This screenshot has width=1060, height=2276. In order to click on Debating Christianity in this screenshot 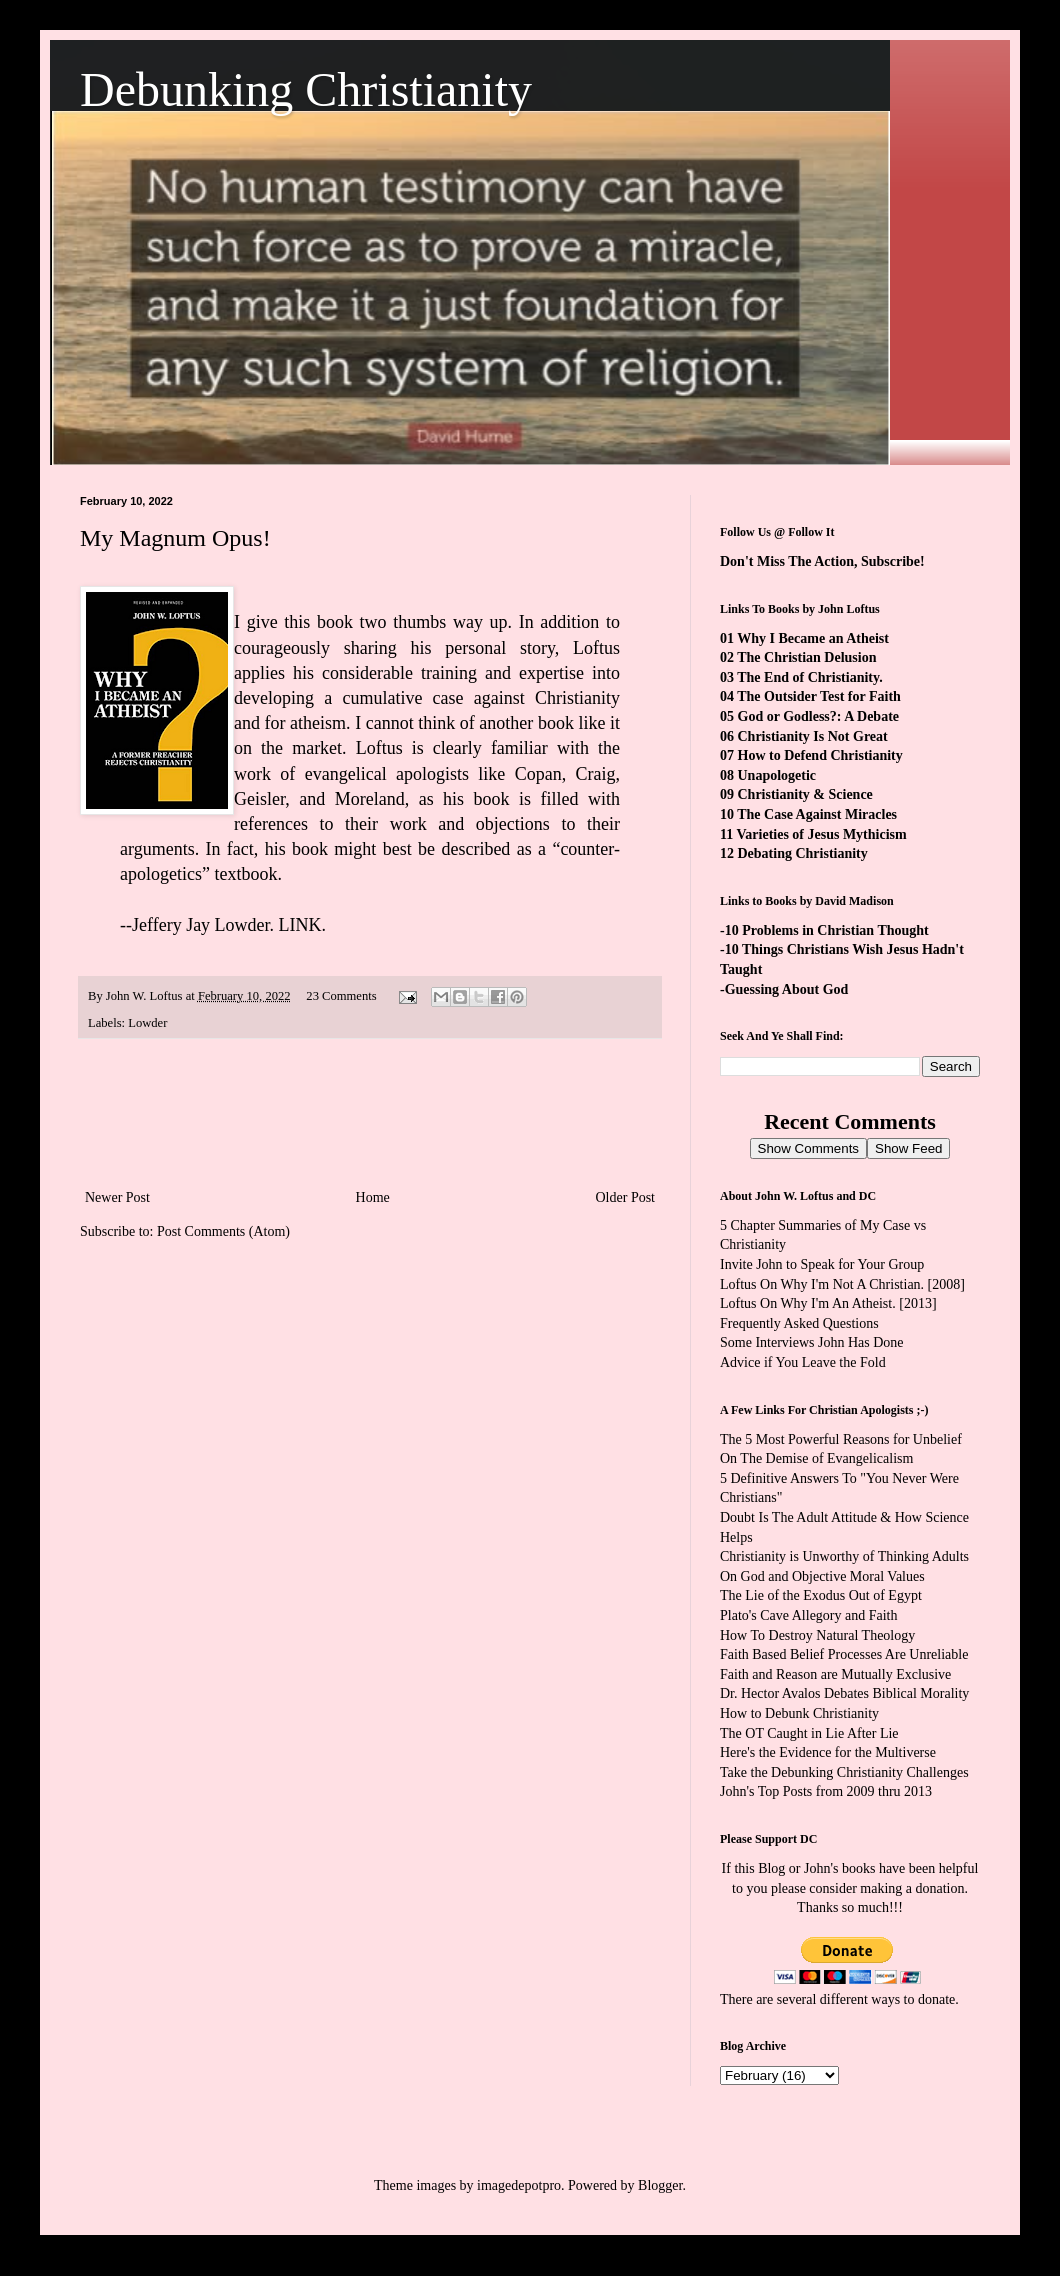, I will do `click(803, 853)`.